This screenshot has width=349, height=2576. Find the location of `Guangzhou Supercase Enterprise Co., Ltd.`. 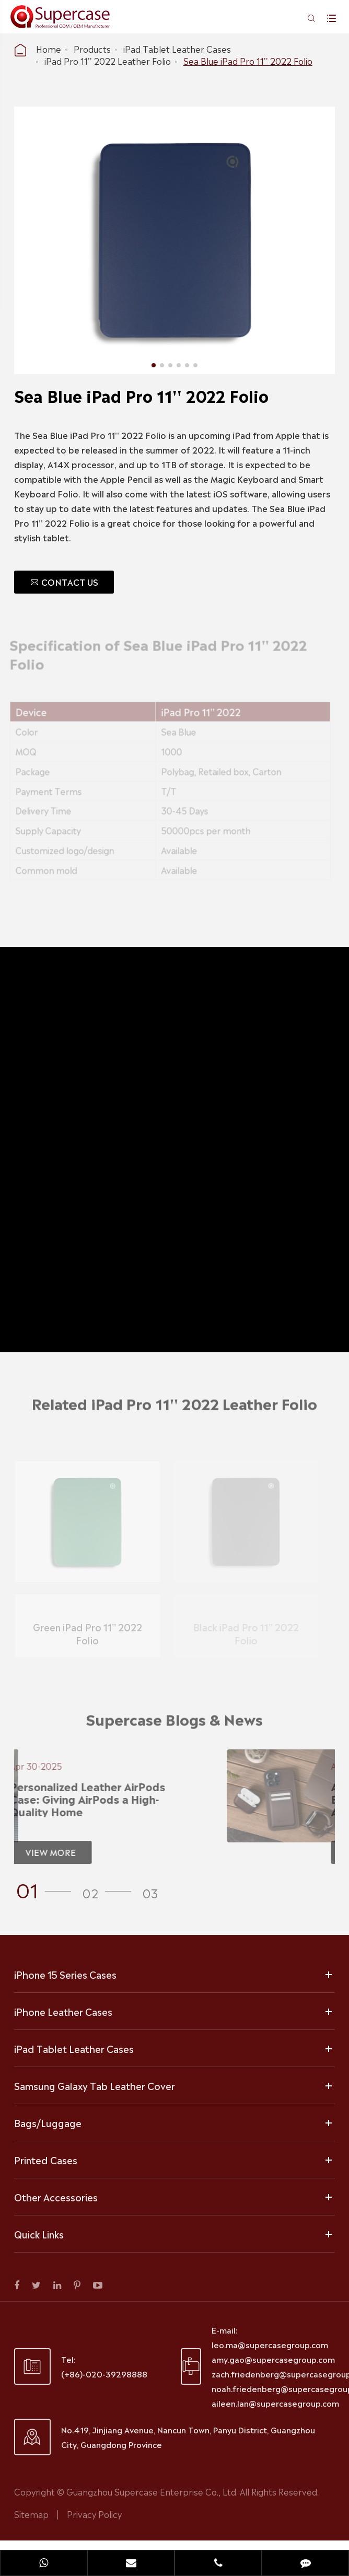

Guangzhou Supercase Enterprise Co., Ltd. is located at coordinates (153, 2491).